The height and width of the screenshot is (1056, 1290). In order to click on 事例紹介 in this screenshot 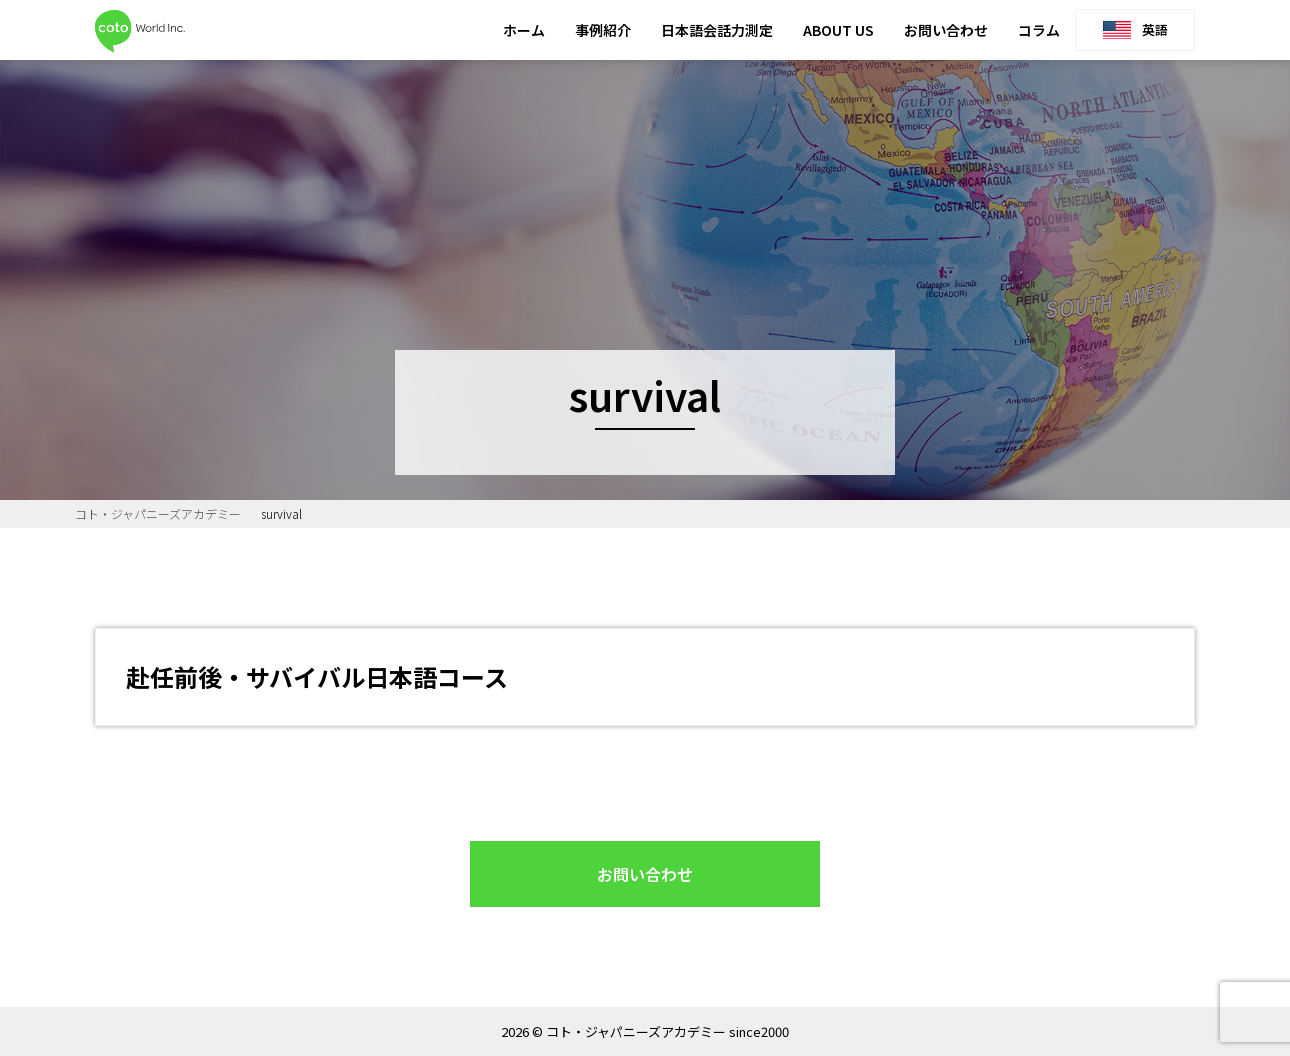, I will do `click(603, 30)`.